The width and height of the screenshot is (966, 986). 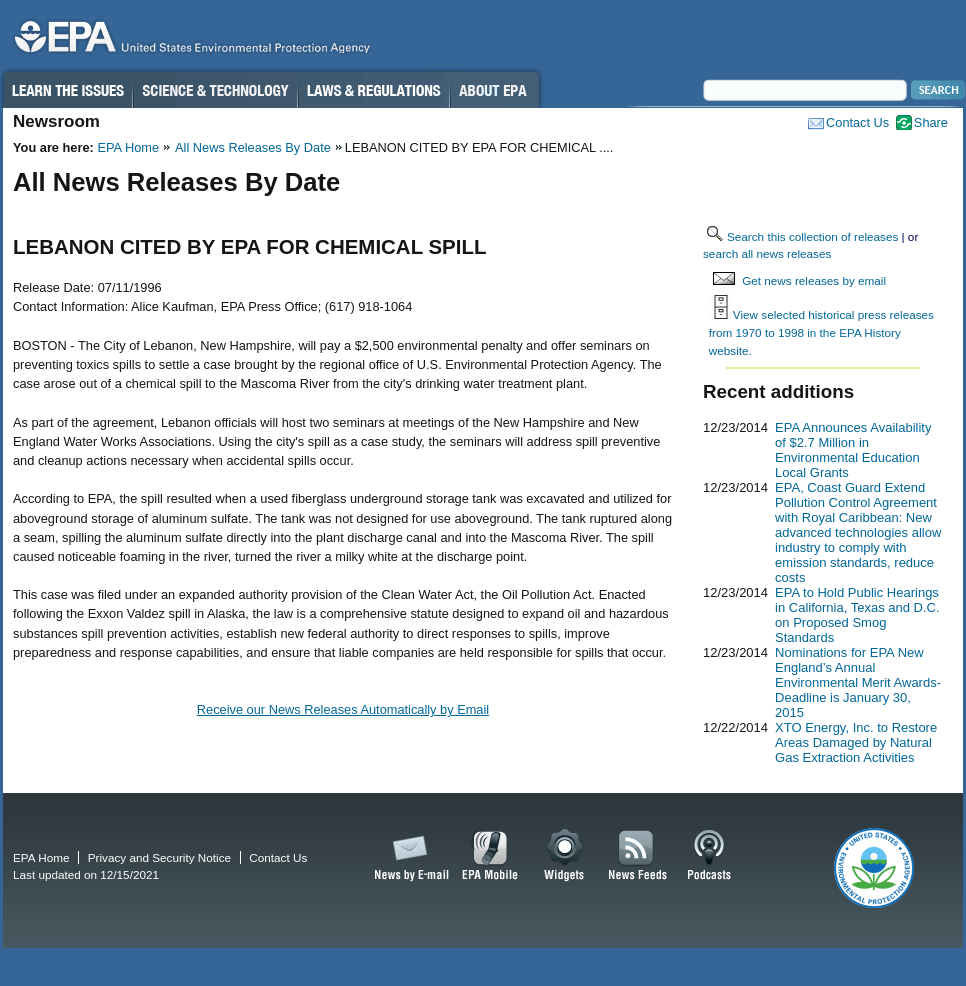 What do you see at coordinates (490, 856) in the screenshot?
I see `EPA Mobile` at bounding box center [490, 856].